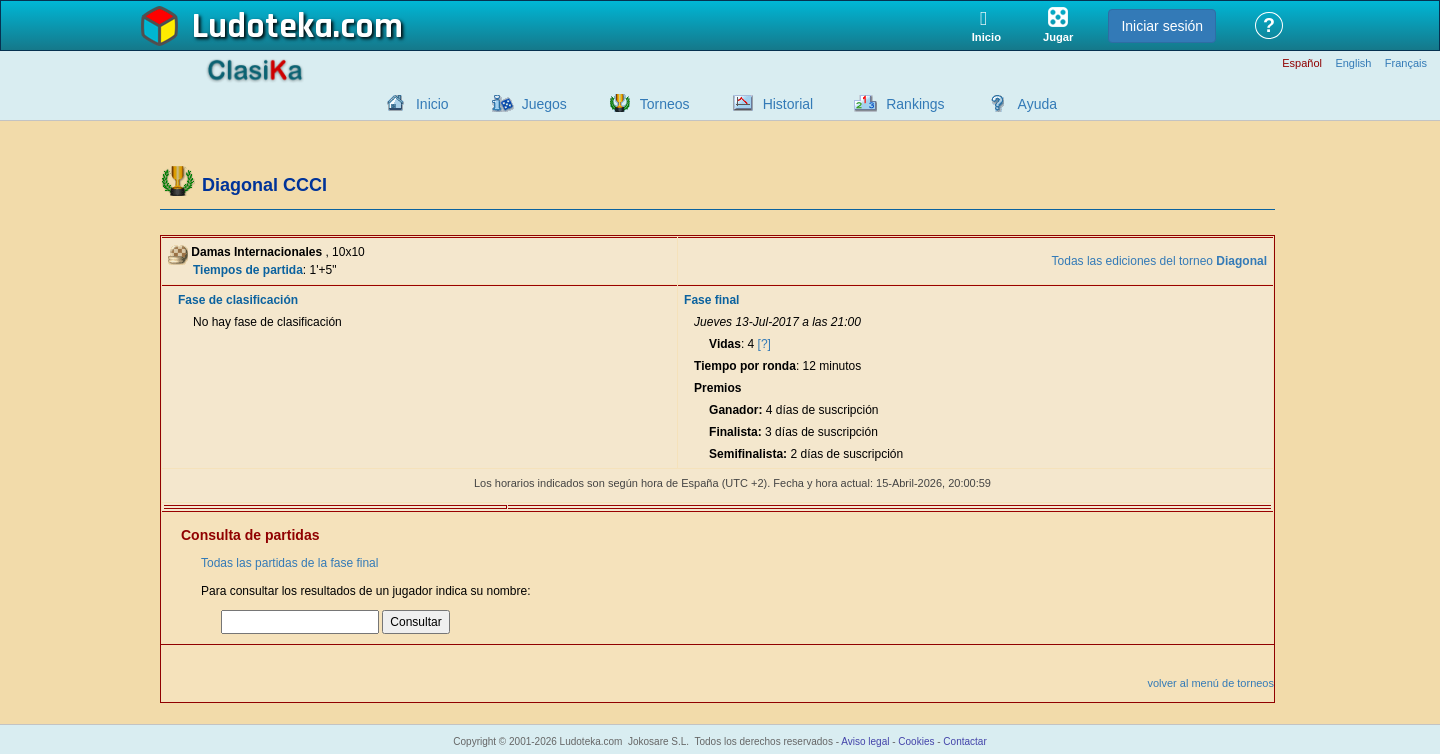 The height and width of the screenshot is (754, 1440). What do you see at coordinates (764, 344) in the screenshot?
I see `[?]` at bounding box center [764, 344].